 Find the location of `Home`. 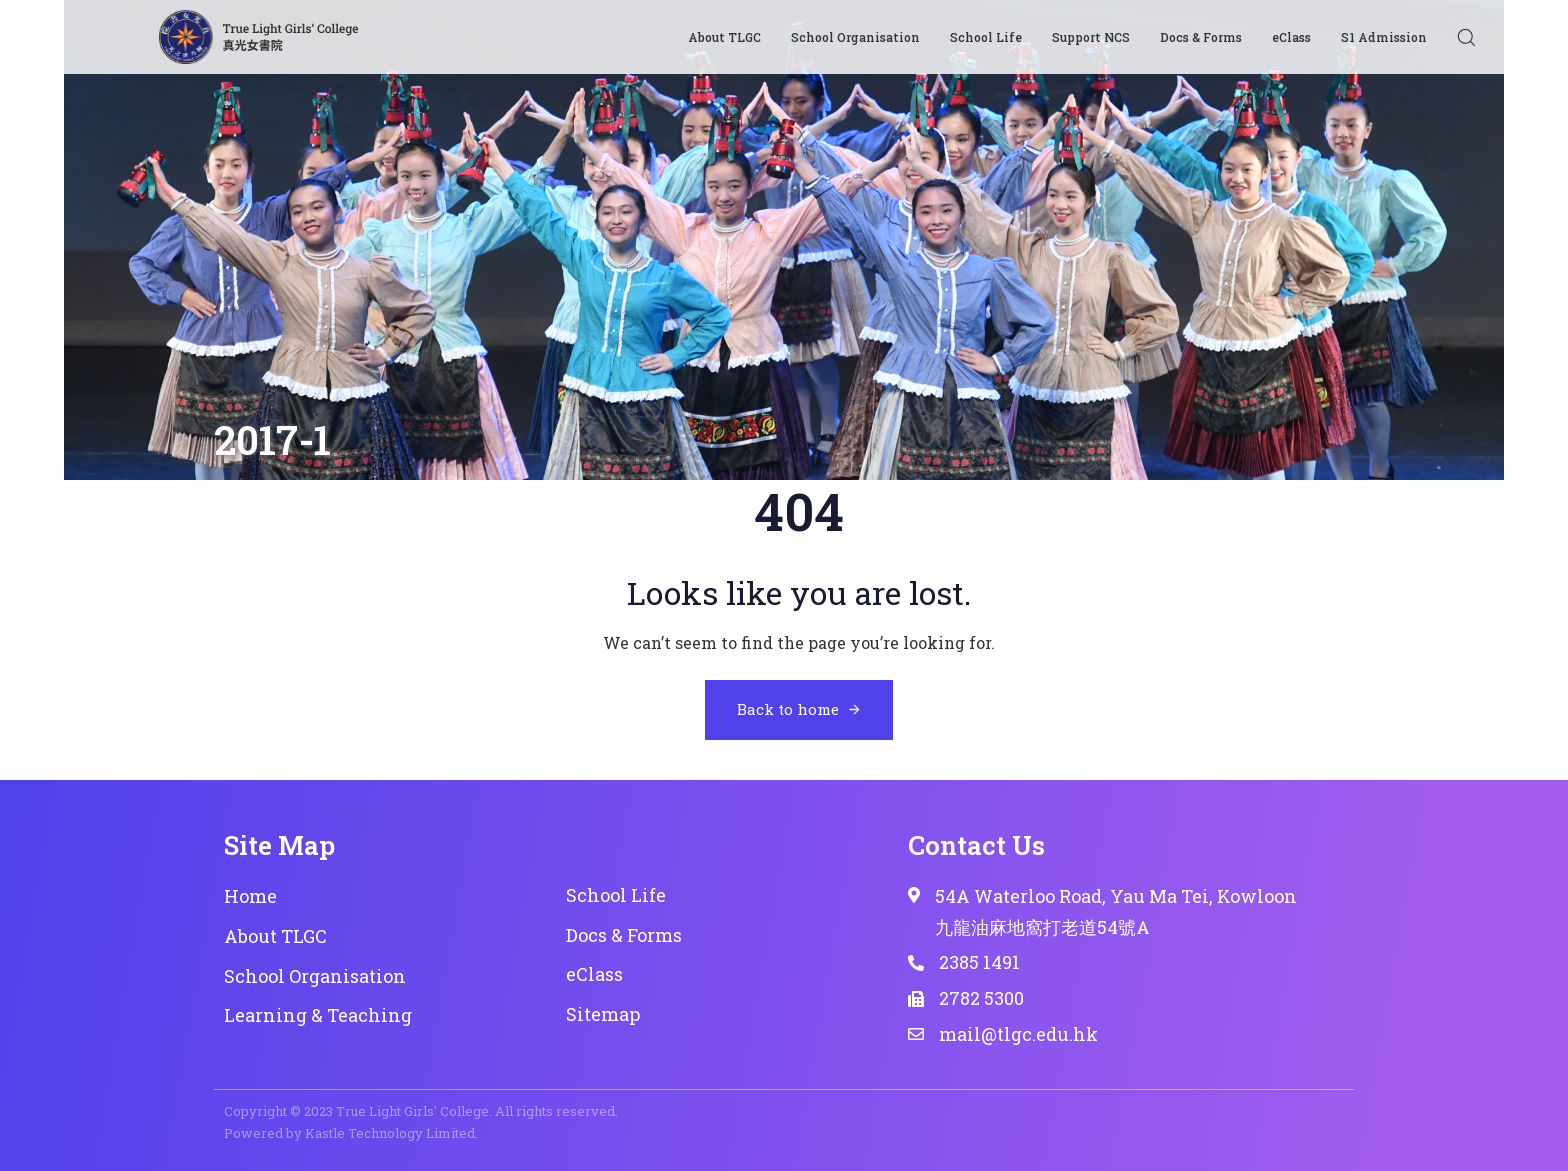

Home is located at coordinates (250, 896).